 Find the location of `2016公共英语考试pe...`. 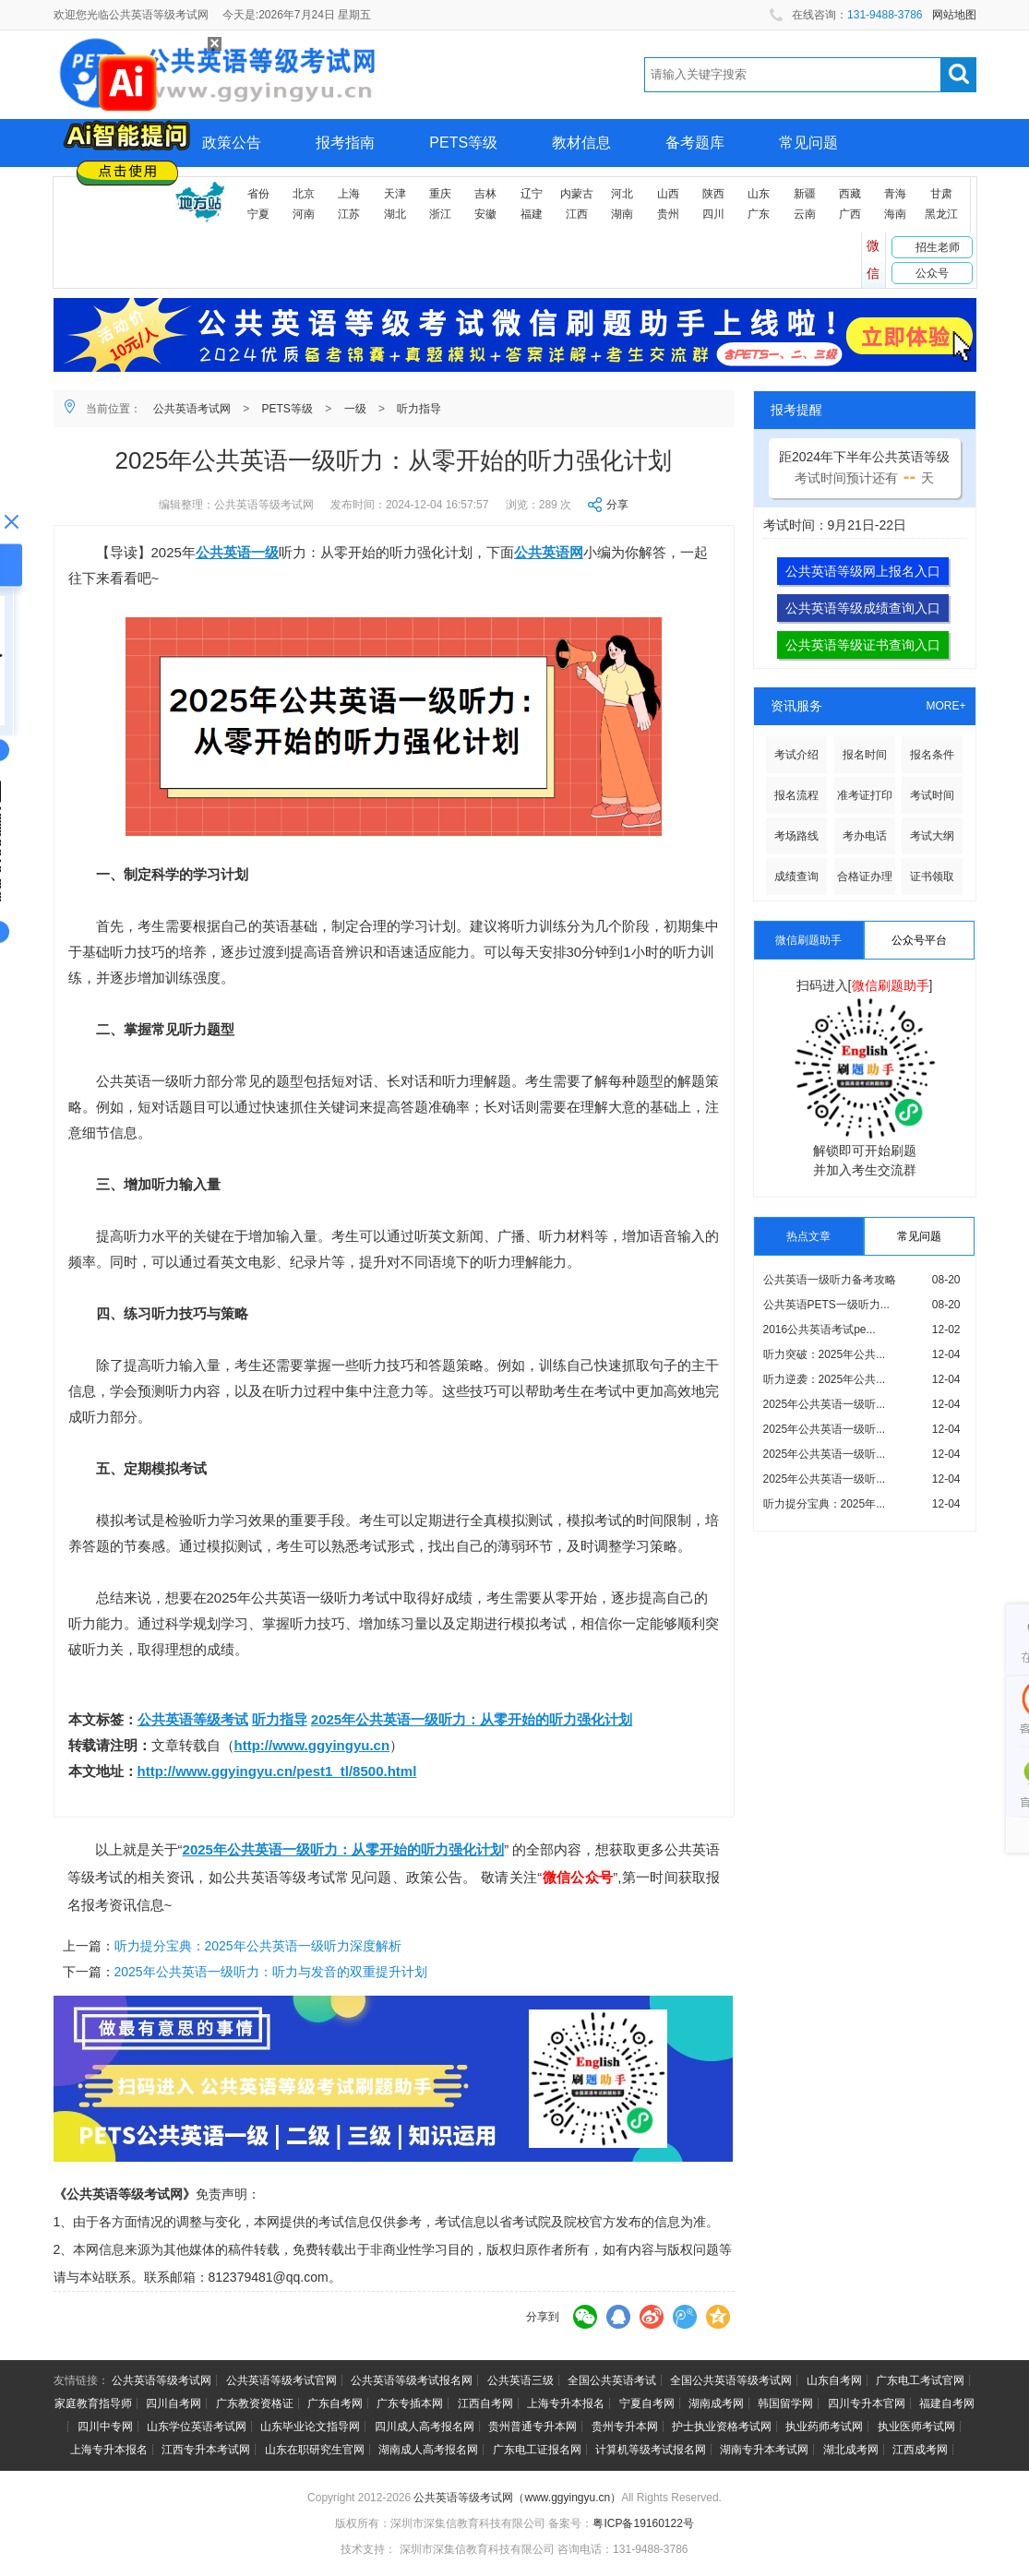

2016公共英语考试pe... is located at coordinates (819, 1329).